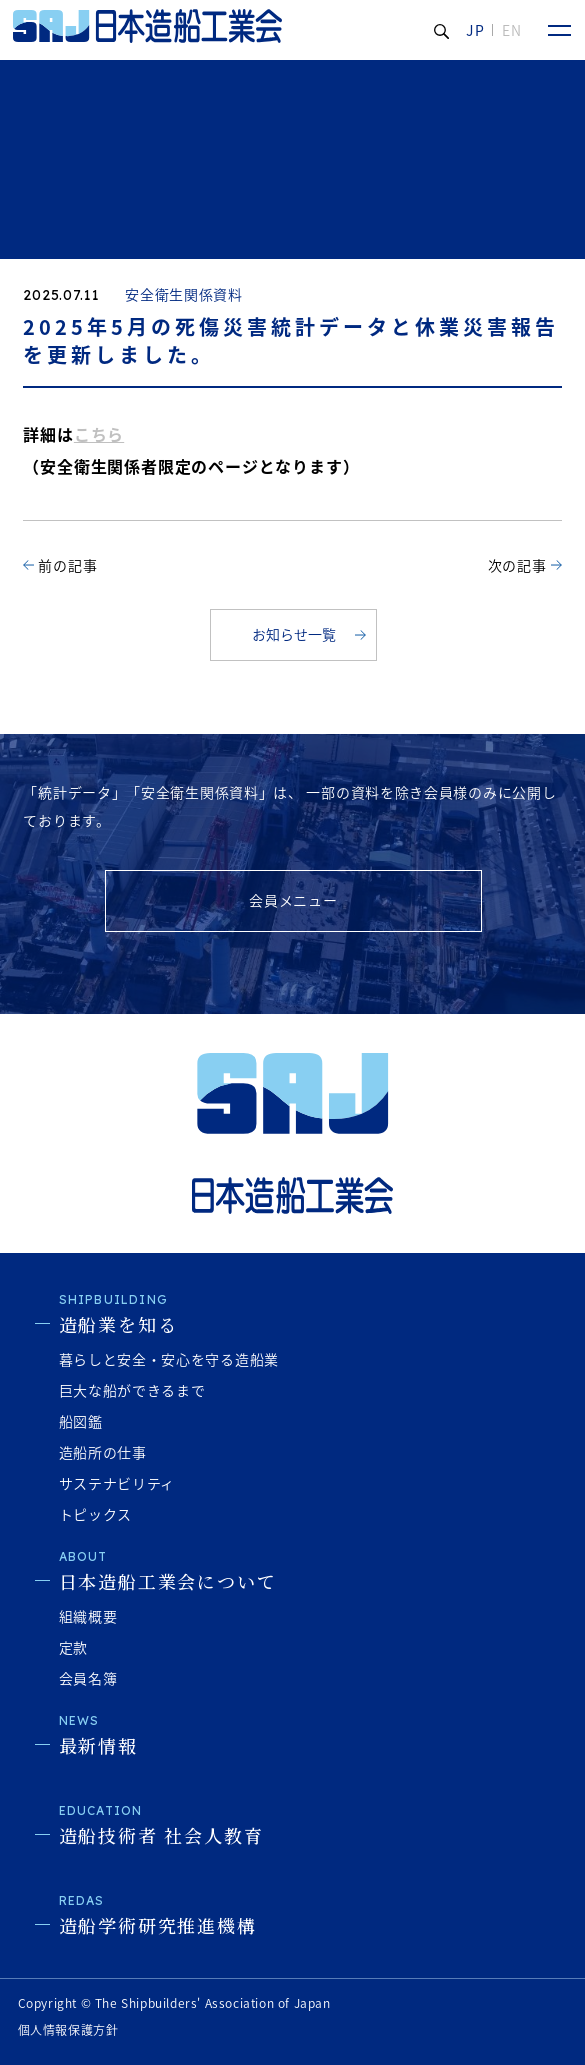 The width and height of the screenshot is (585, 2065). Describe the element at coordinates (117, 1483) in the screenshot. I see `サステナビリティ` at that location.